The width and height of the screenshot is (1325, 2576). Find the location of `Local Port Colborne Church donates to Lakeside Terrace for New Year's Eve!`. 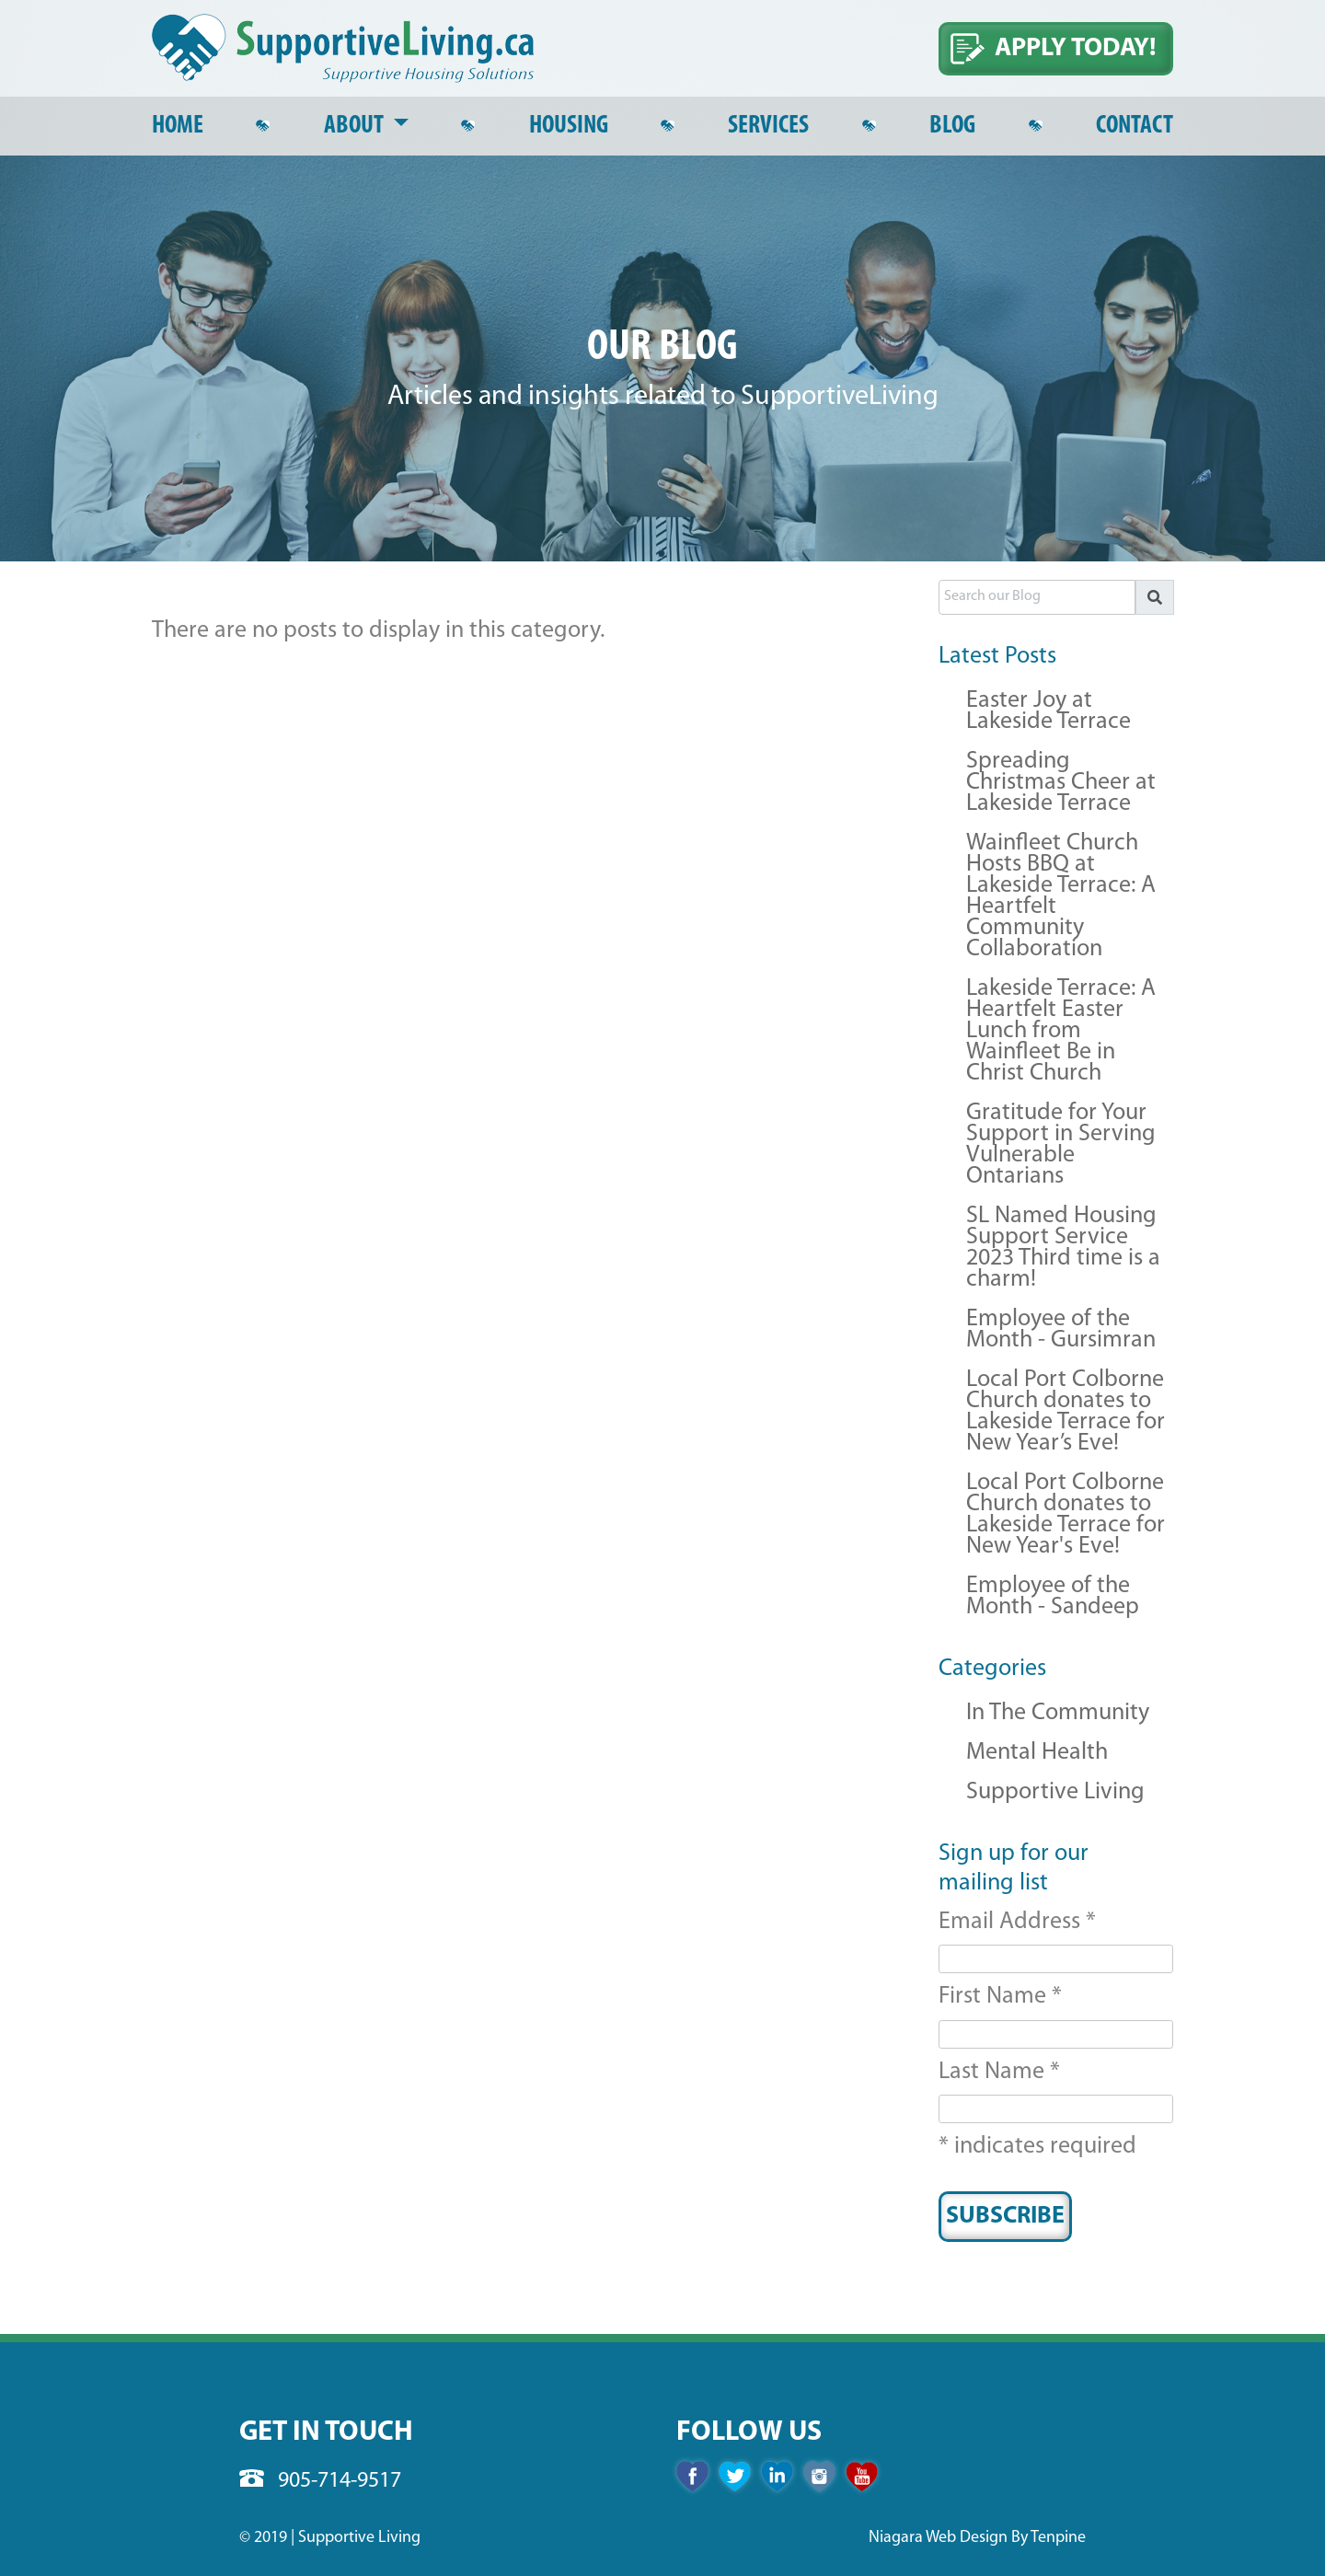

Local Port Colborne Church donates to Lakeside Terrace for New Year's Eve! is located at coordinates (1065, 1516).